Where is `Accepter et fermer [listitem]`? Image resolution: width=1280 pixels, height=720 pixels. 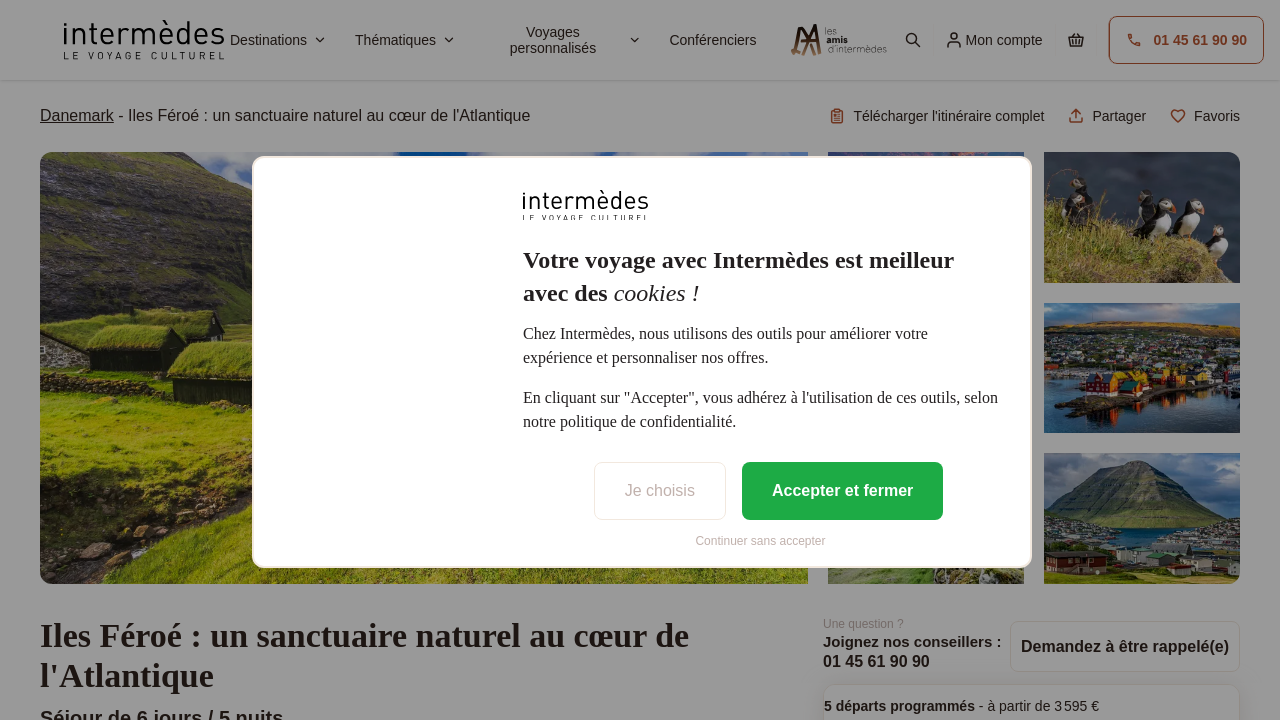
Accepter et fermer [listitem] is located at coordinates (842, 490).